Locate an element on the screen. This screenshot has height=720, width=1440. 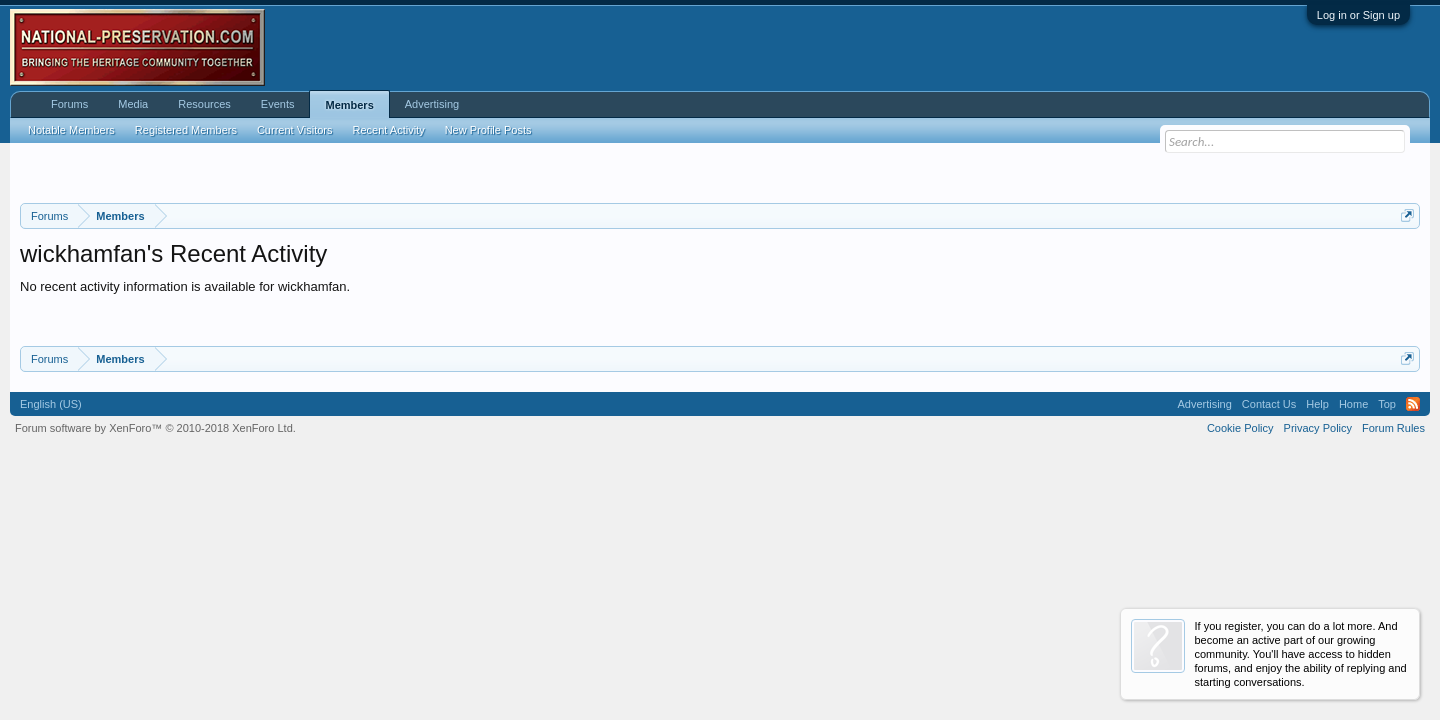
New Profile Posts is located at coordinates (488, 130).